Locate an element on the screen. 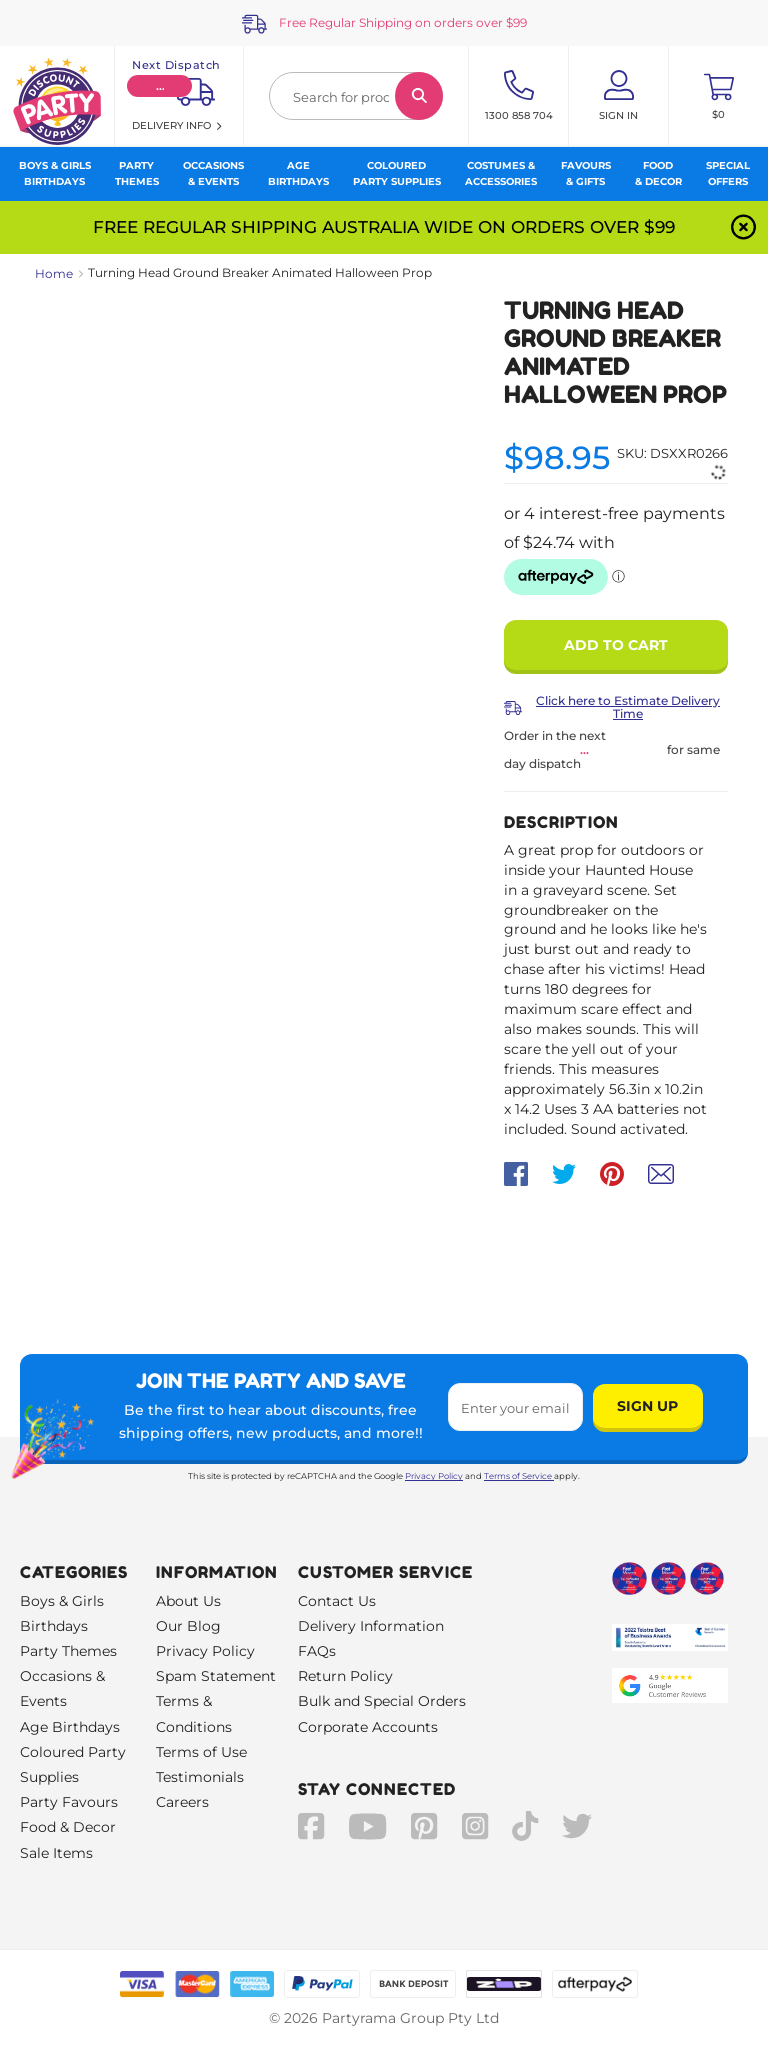 The height and width of the screenshot is (2050, 768). Party Themes is located at coordinates (68, 1651).